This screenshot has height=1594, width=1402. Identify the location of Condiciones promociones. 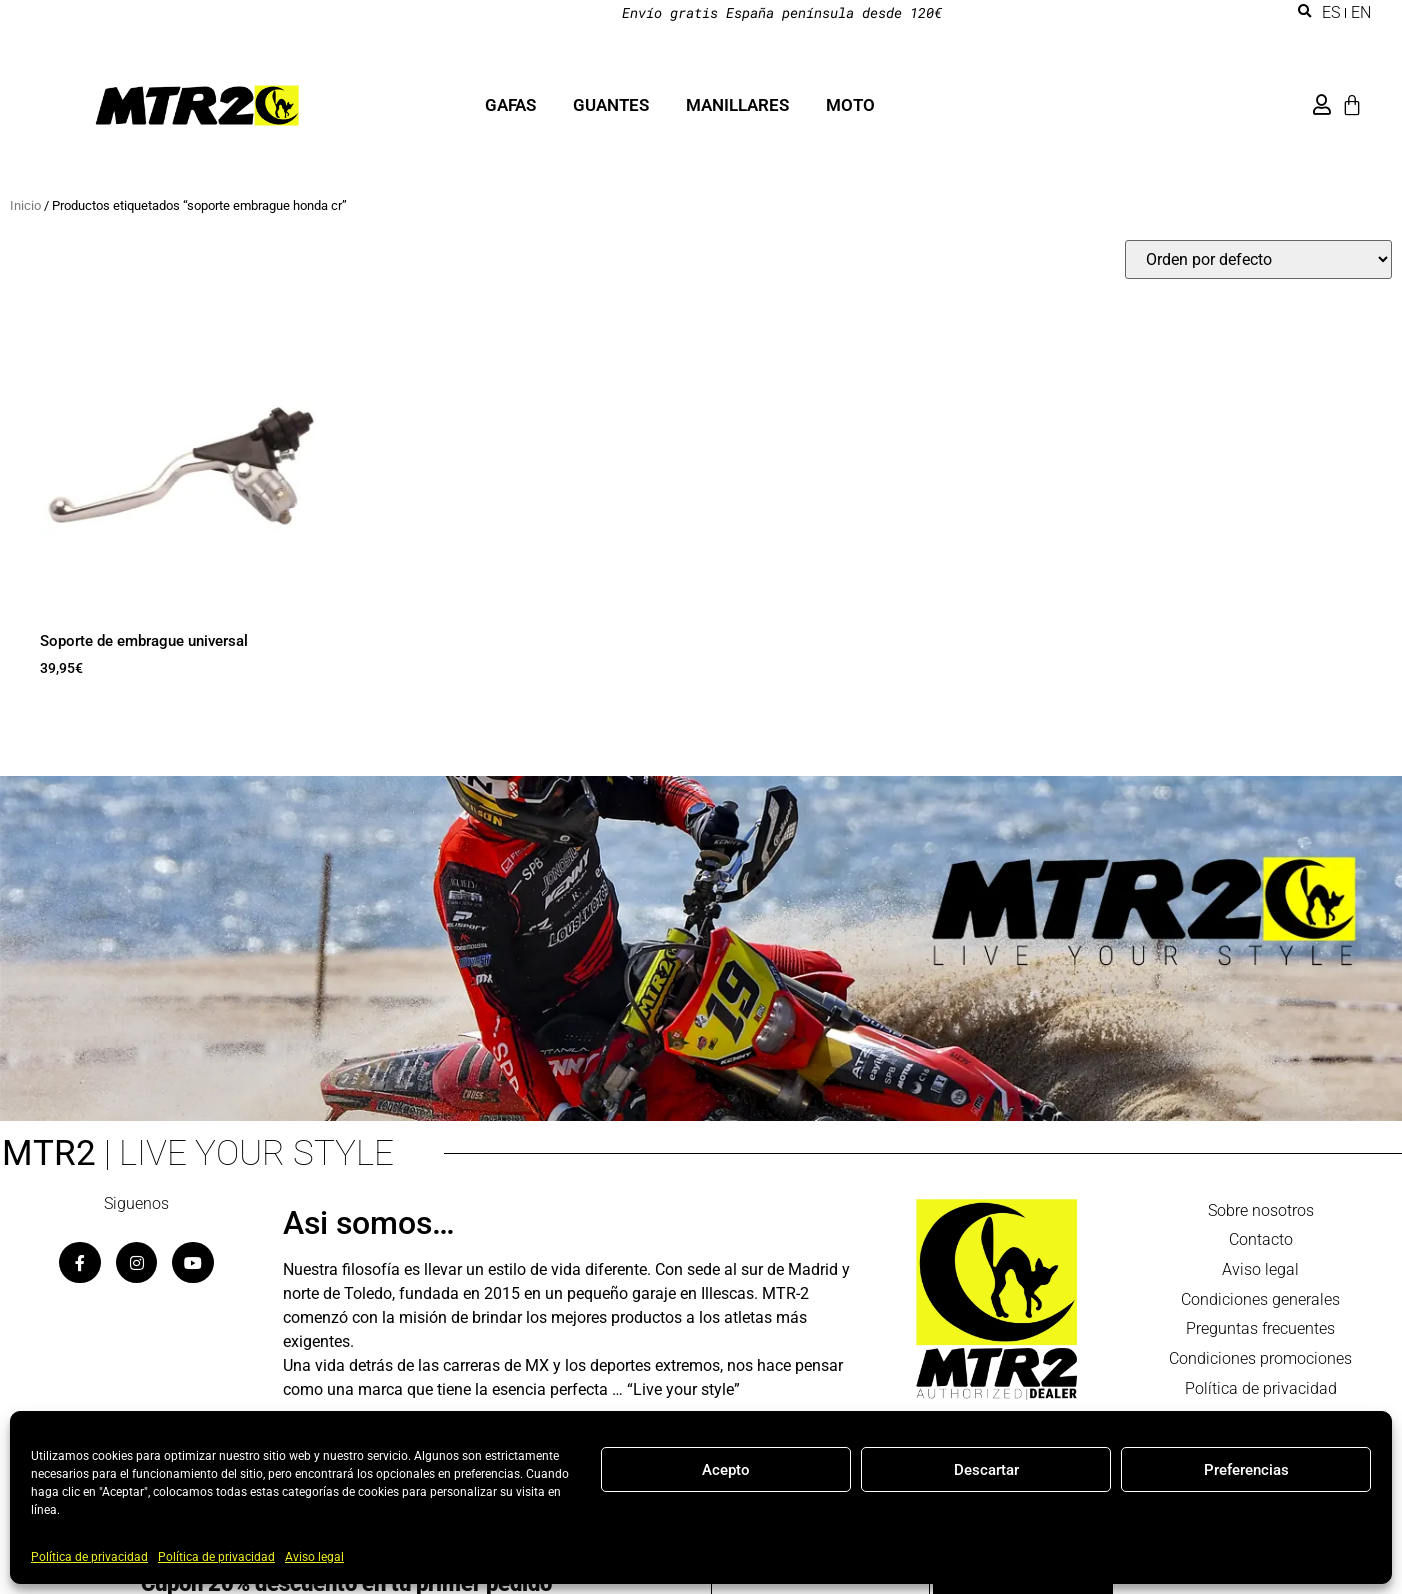
(1260, 1360).